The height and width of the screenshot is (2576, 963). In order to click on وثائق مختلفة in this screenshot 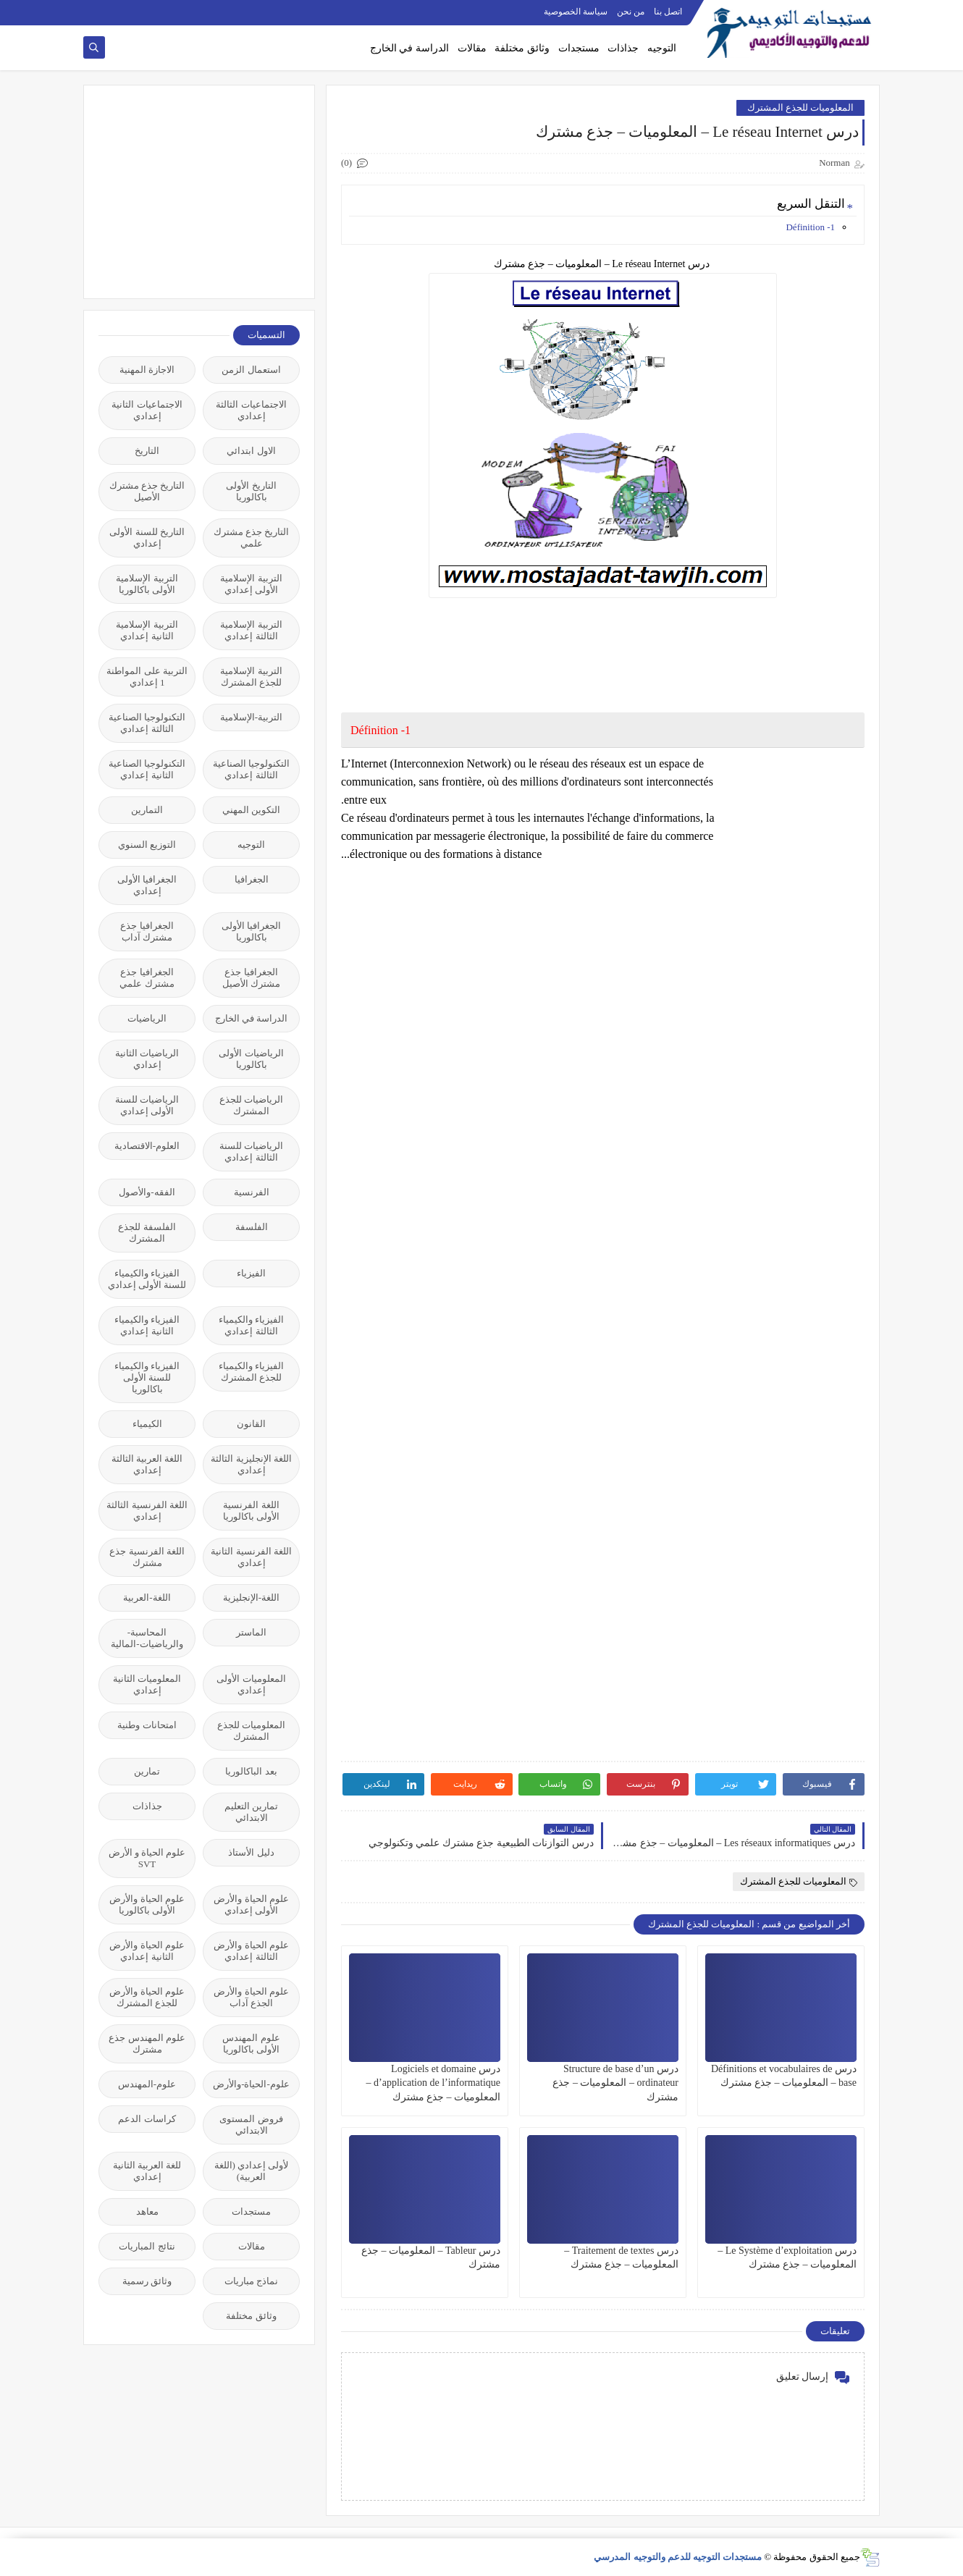, I will do `click(522, 48)`.